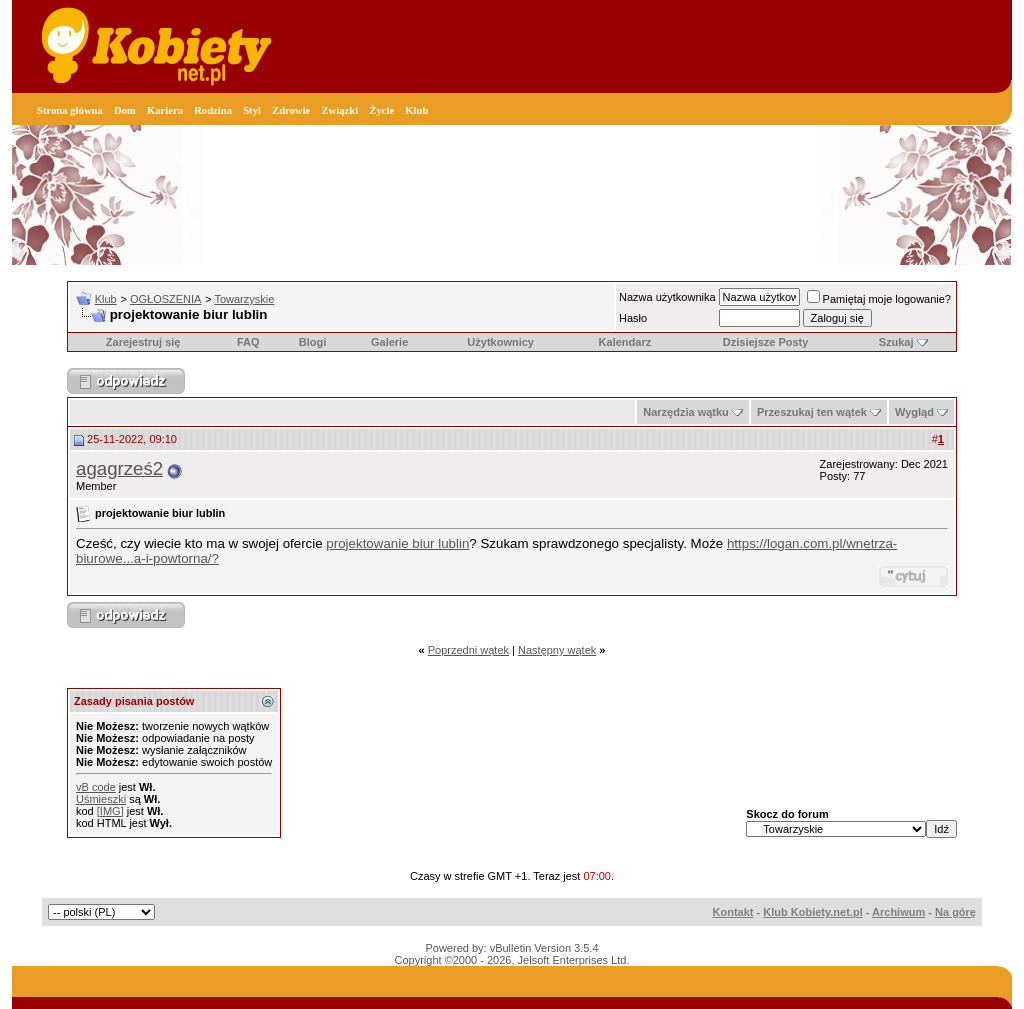 The height and width of the screenshot is (1009, 1024). What do you see at coordinates (557, 650) in the screenshot?
I see `Następny wątek` at bounding box center [557, 650].